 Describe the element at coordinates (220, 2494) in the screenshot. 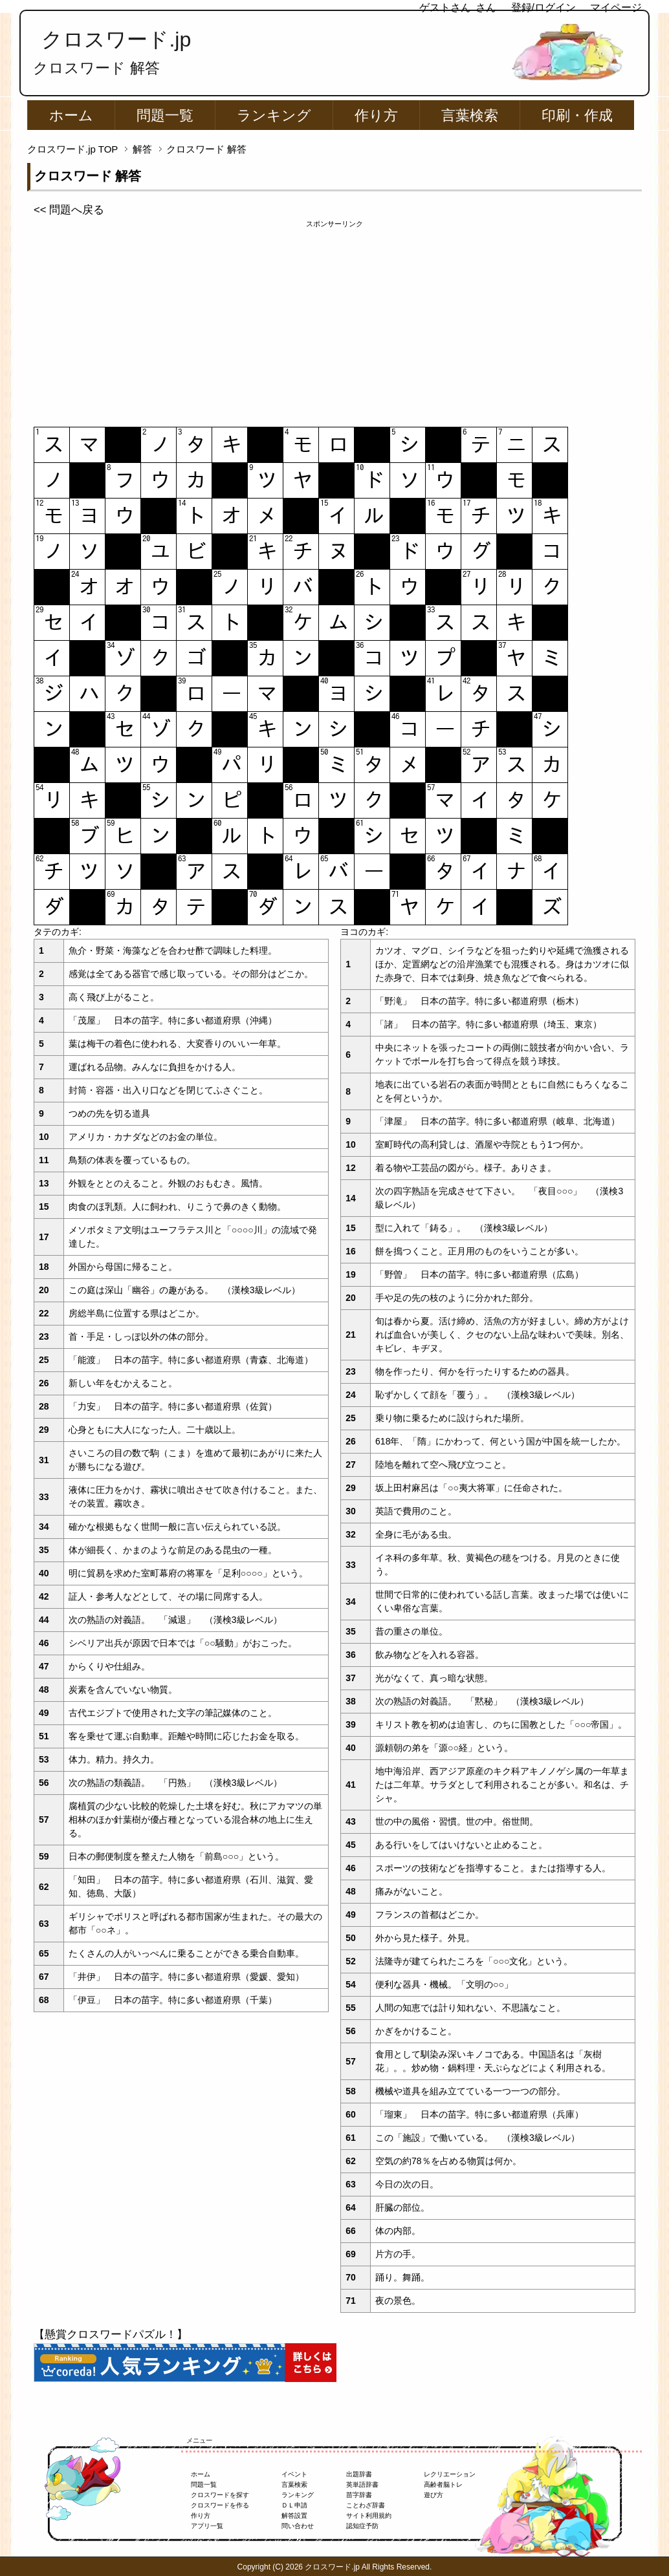

I see `クロスワードを探す` at that location.